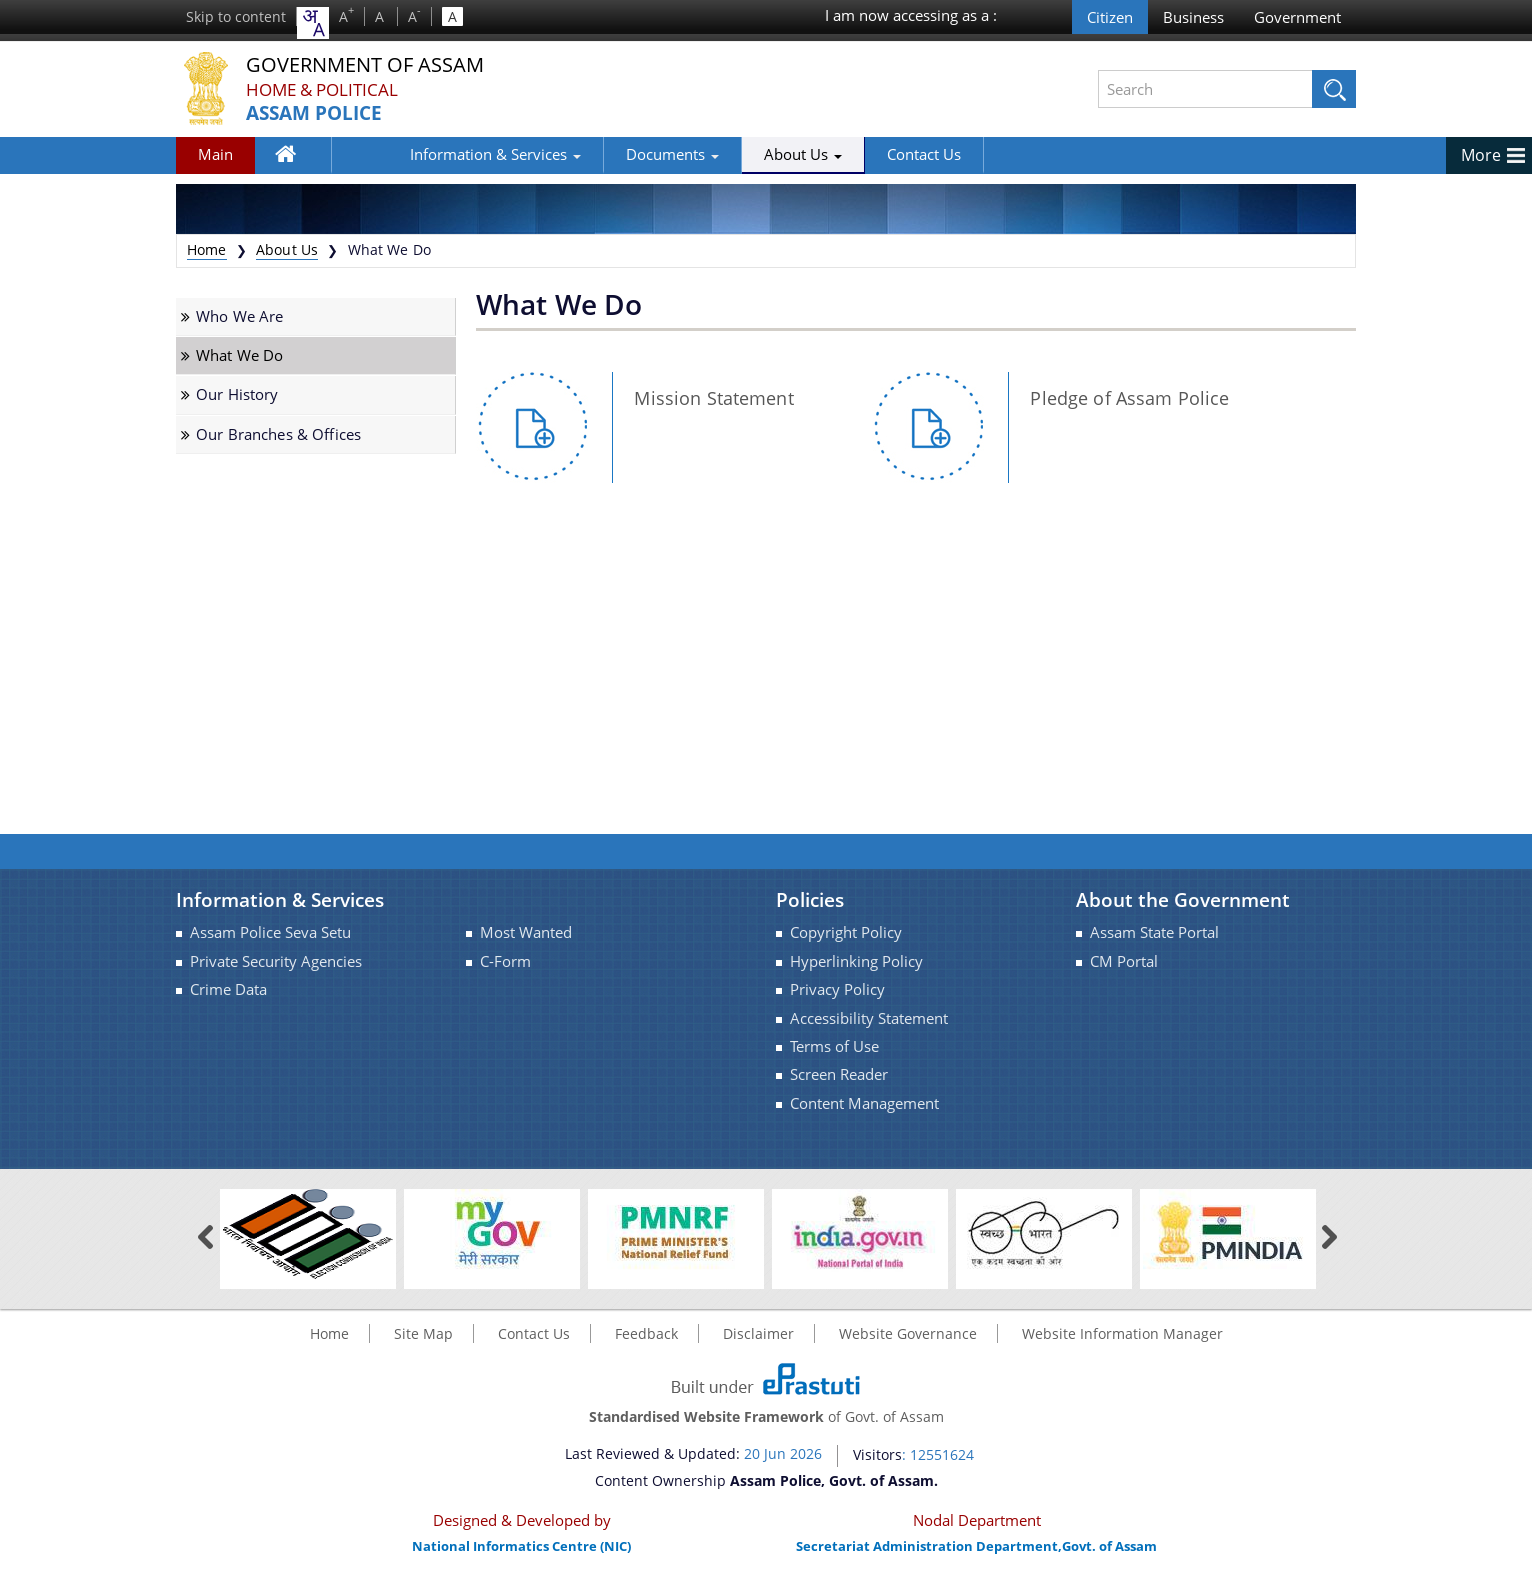 The image size is (1532, 1589). What do you see at coordinates (278, 434) in the screenshot?
I see `Our Branches & Offices` at bounding box center [278, 434].